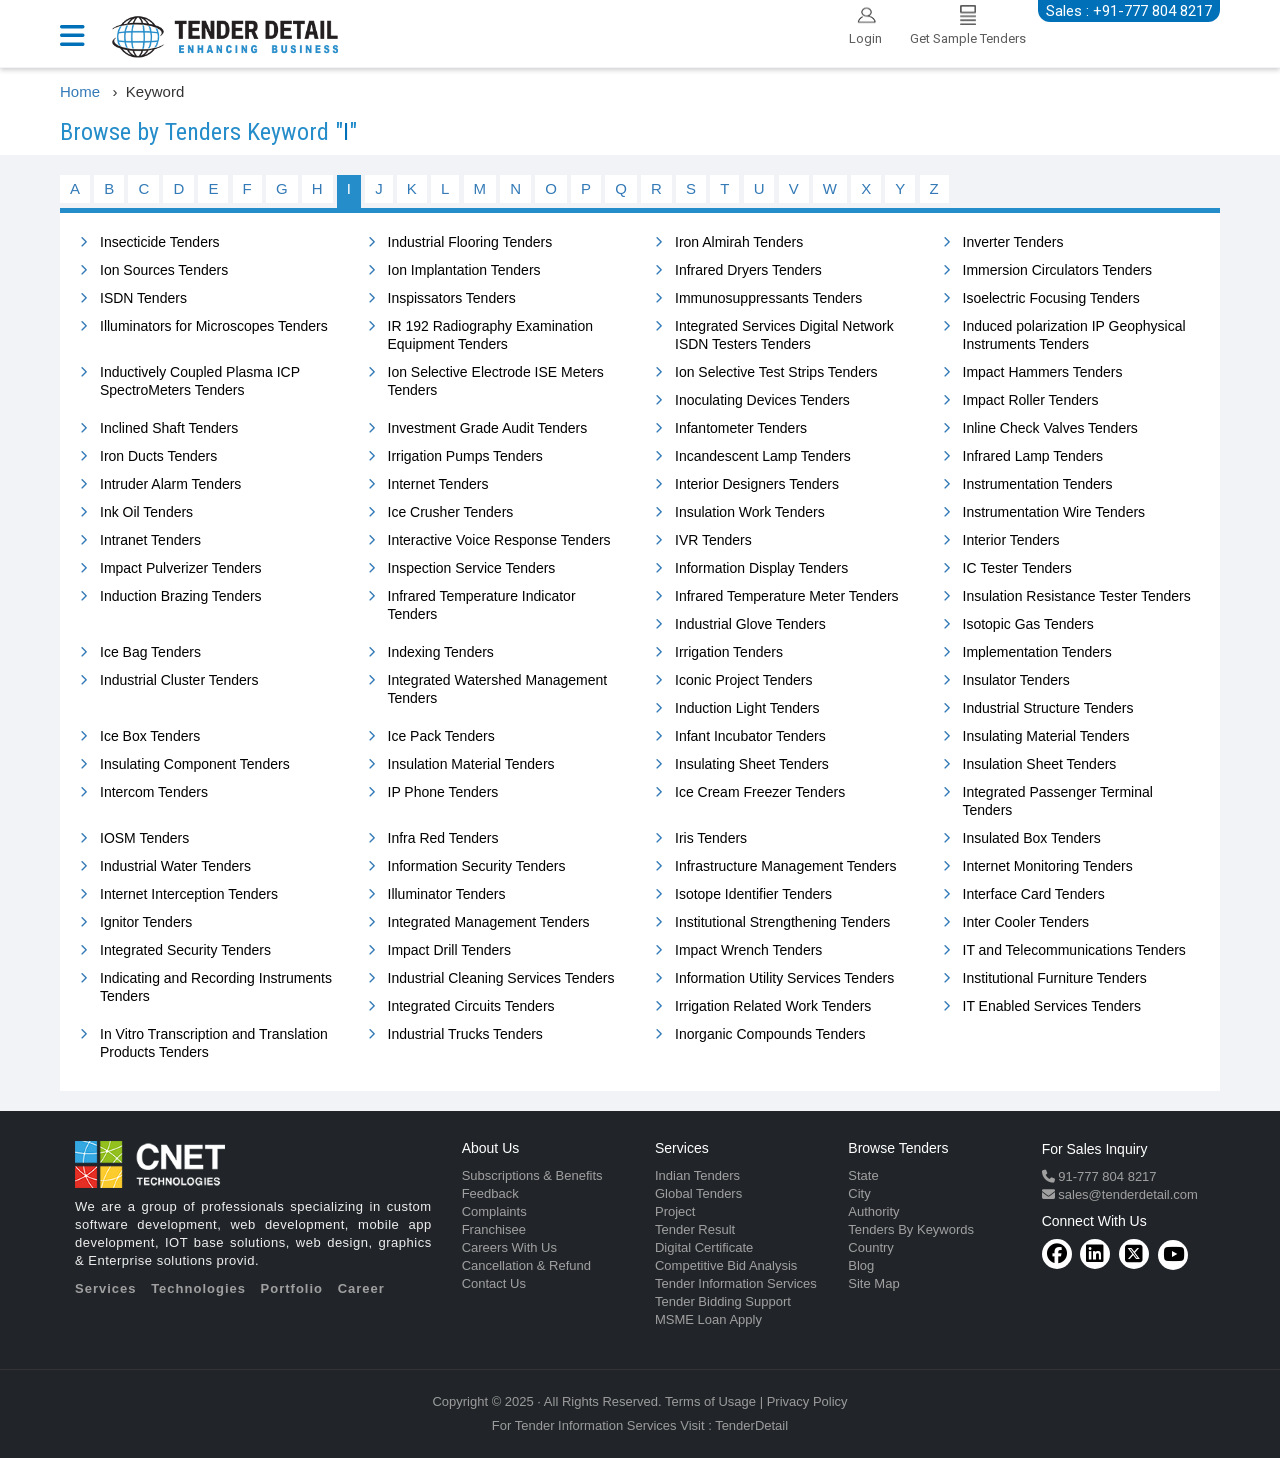  Describe the element at coordinates (748, 950) in the screenshot. I see `Impact Wrench Tenders` at that location.